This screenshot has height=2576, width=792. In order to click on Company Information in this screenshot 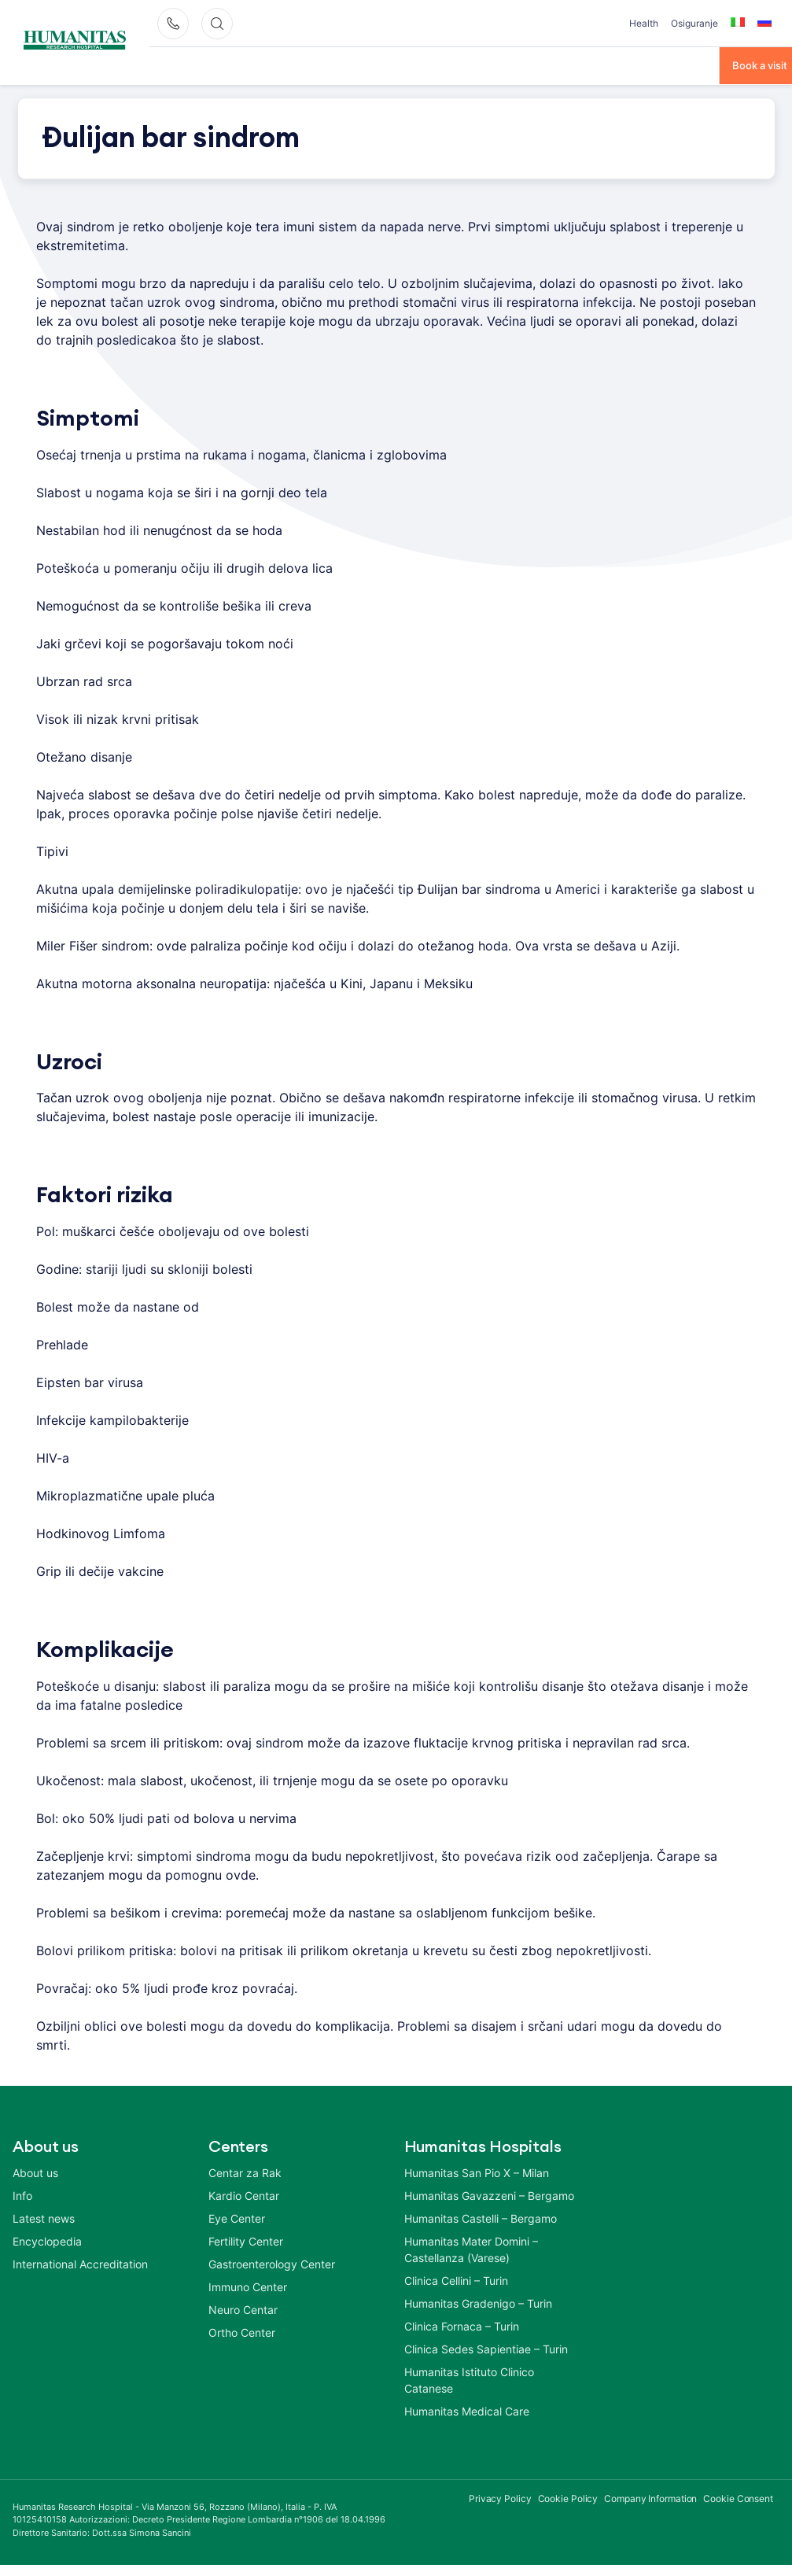, I will do `click(650, 2497)`.